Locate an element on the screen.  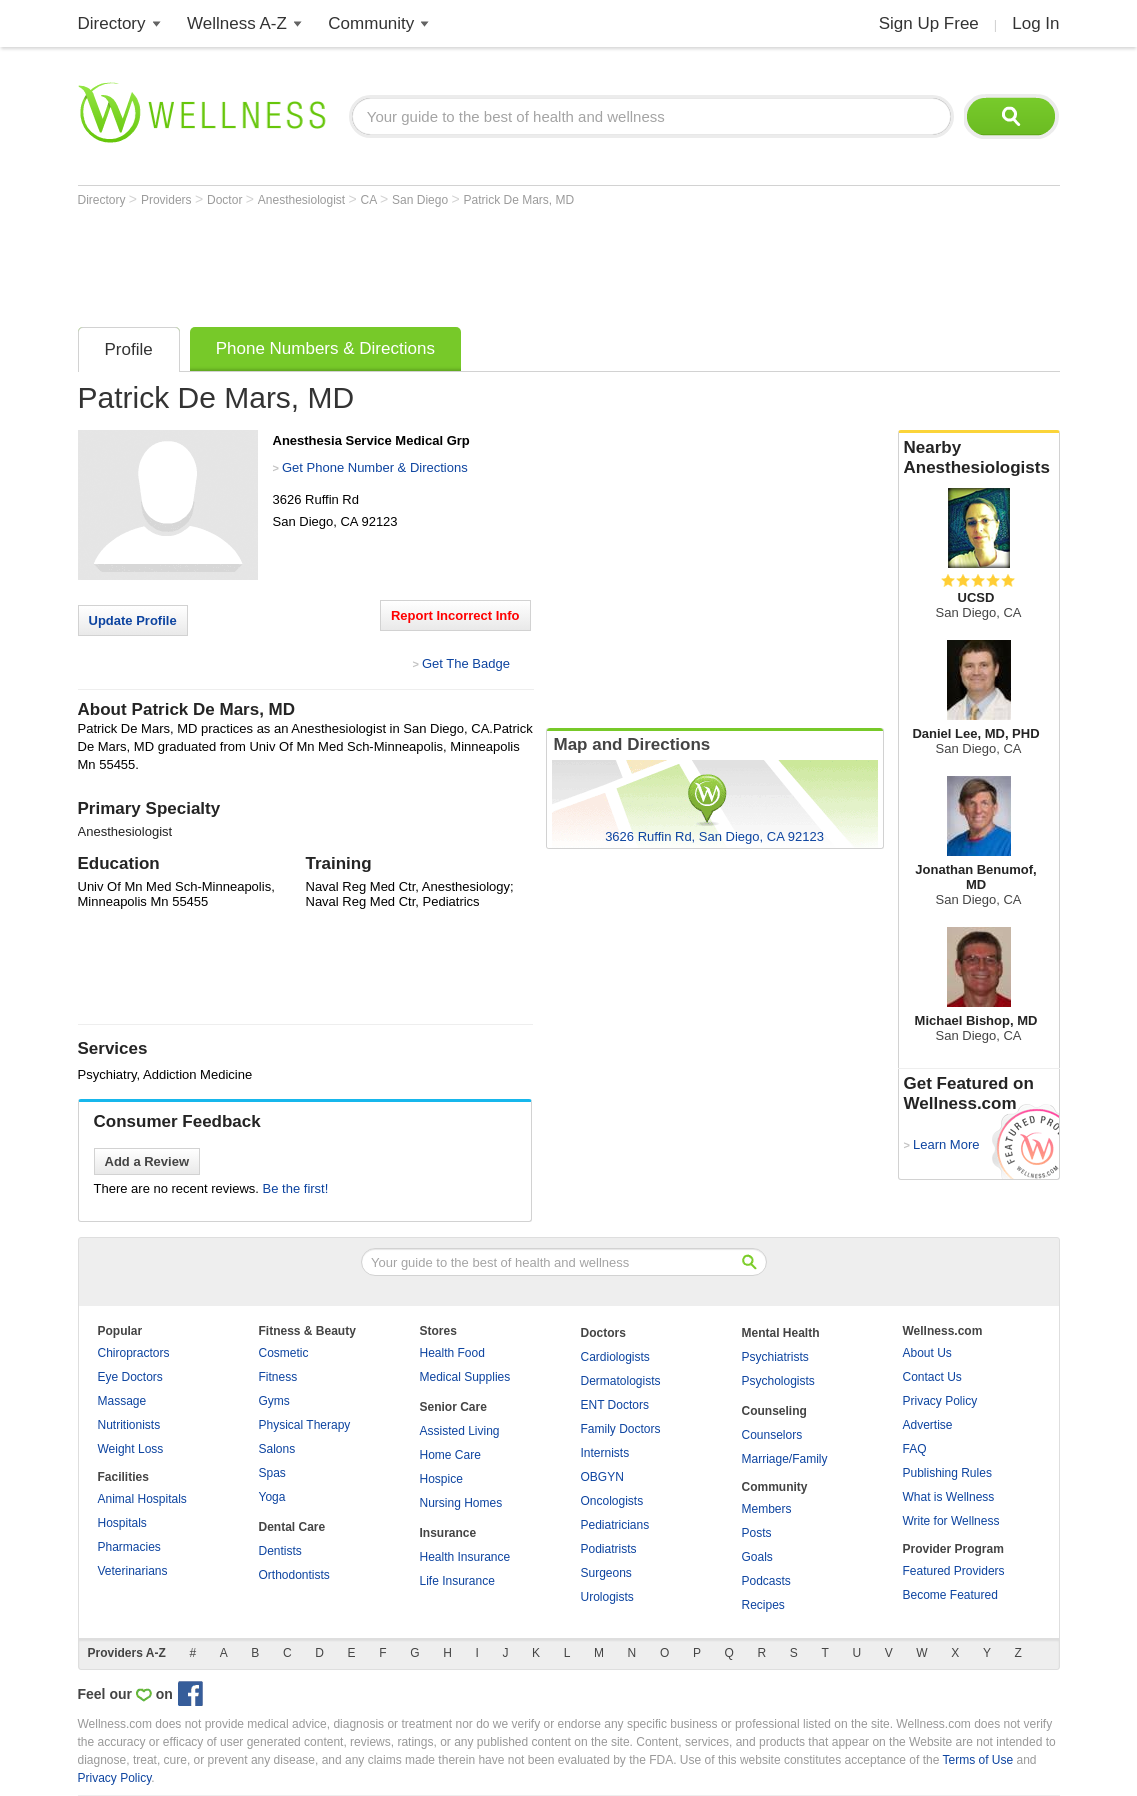
Wellness A-Z is located at coordinates (237, 23).